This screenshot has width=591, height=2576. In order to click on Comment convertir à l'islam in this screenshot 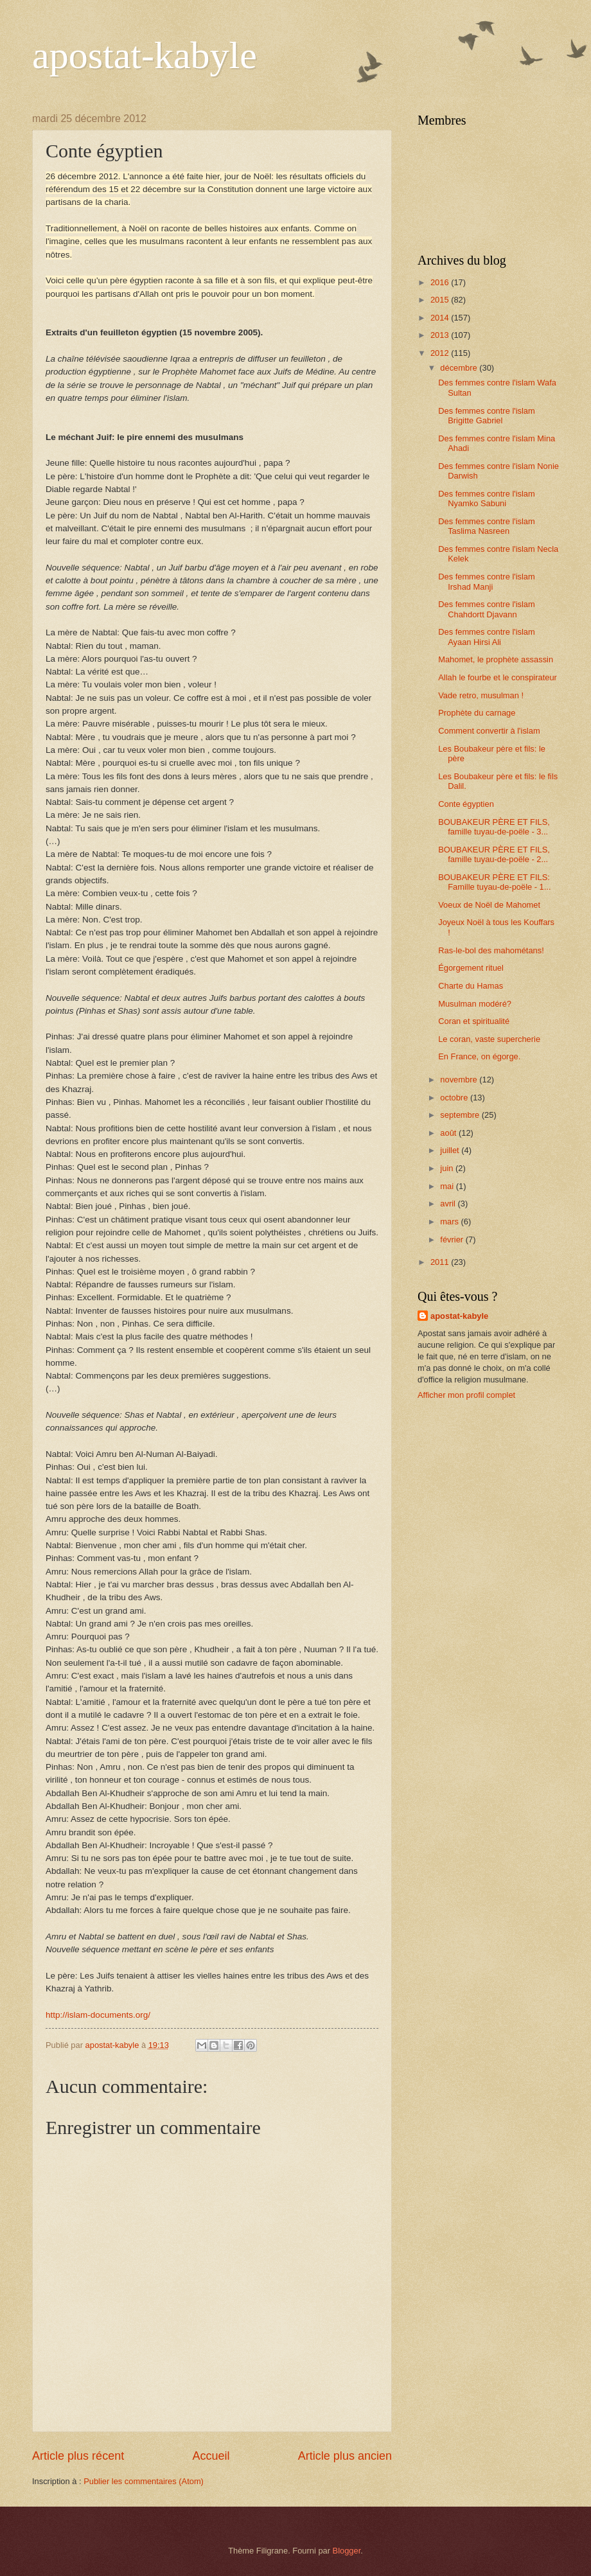, I will do `click(489, 731)`.